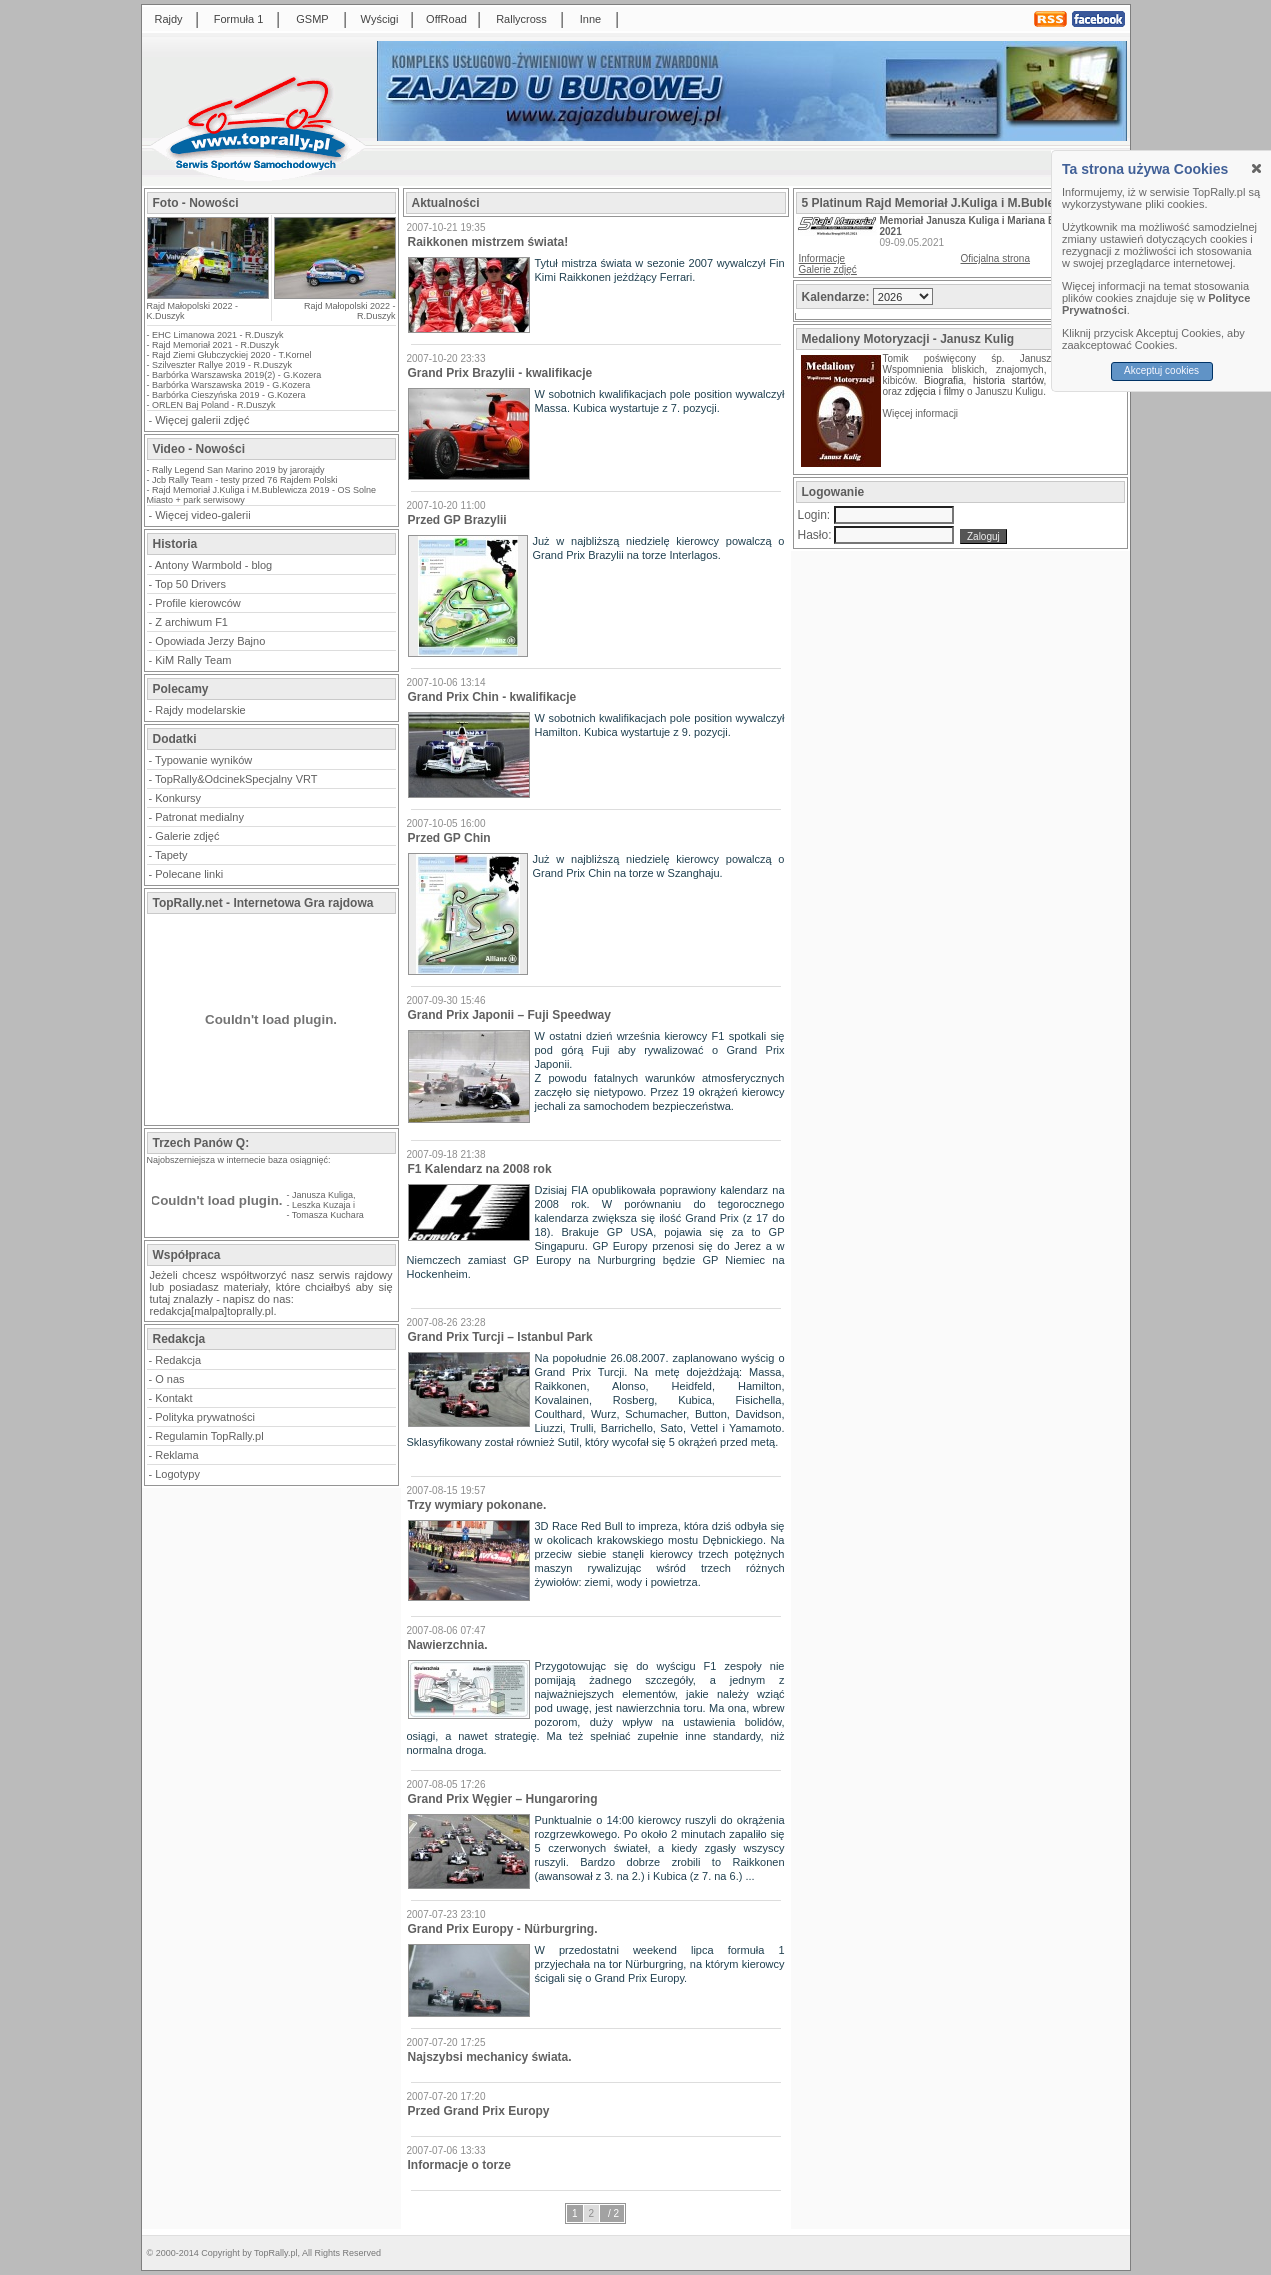 This screenshot has width=1271, height=2275. I want to click on Więcej video-galerii, so click(202, 515).